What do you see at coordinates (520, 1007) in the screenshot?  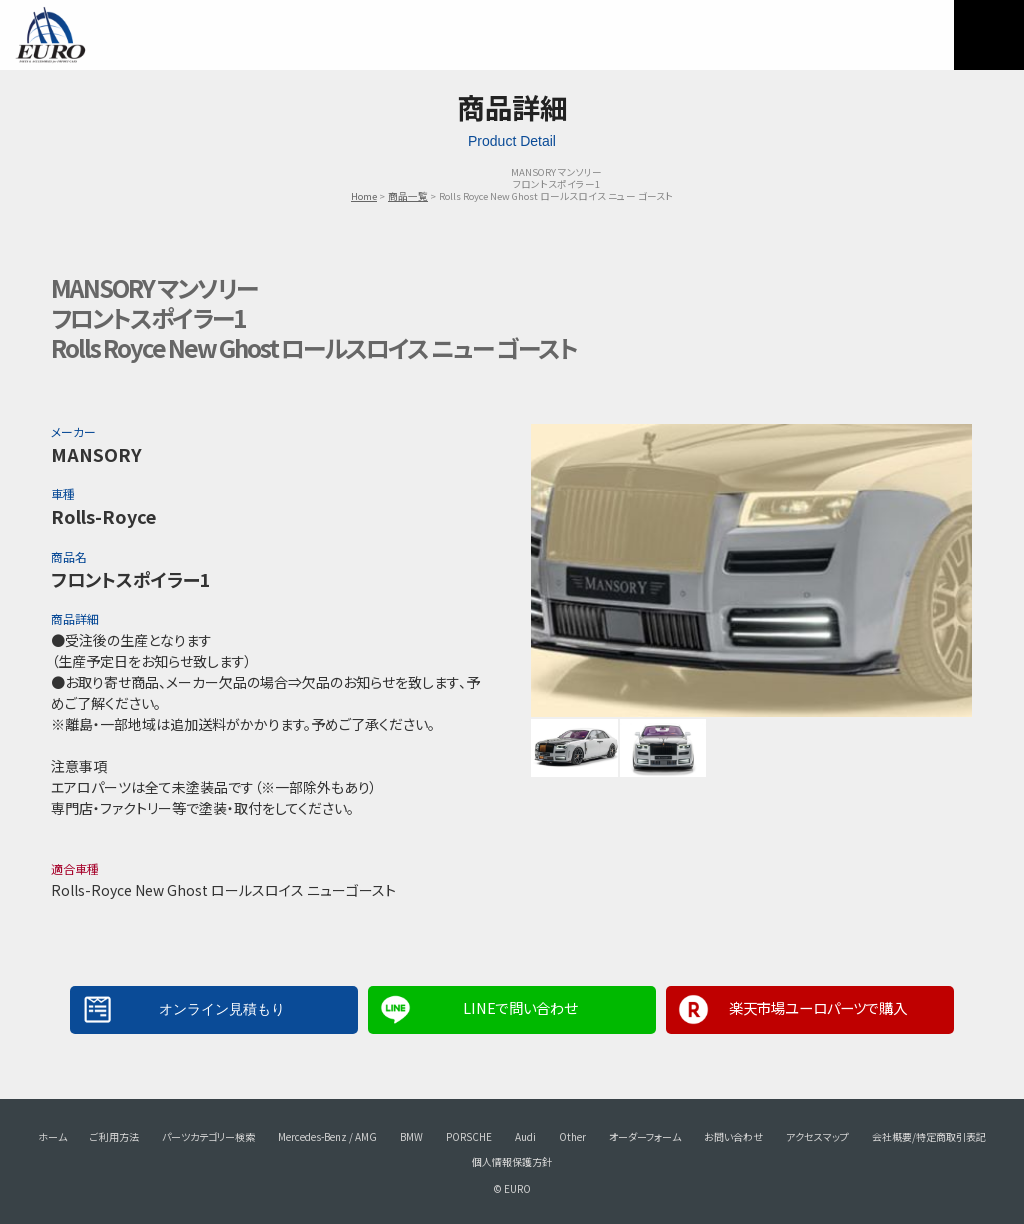 I see `LINEで問い合わせ` at bounding box center [520, 1007].